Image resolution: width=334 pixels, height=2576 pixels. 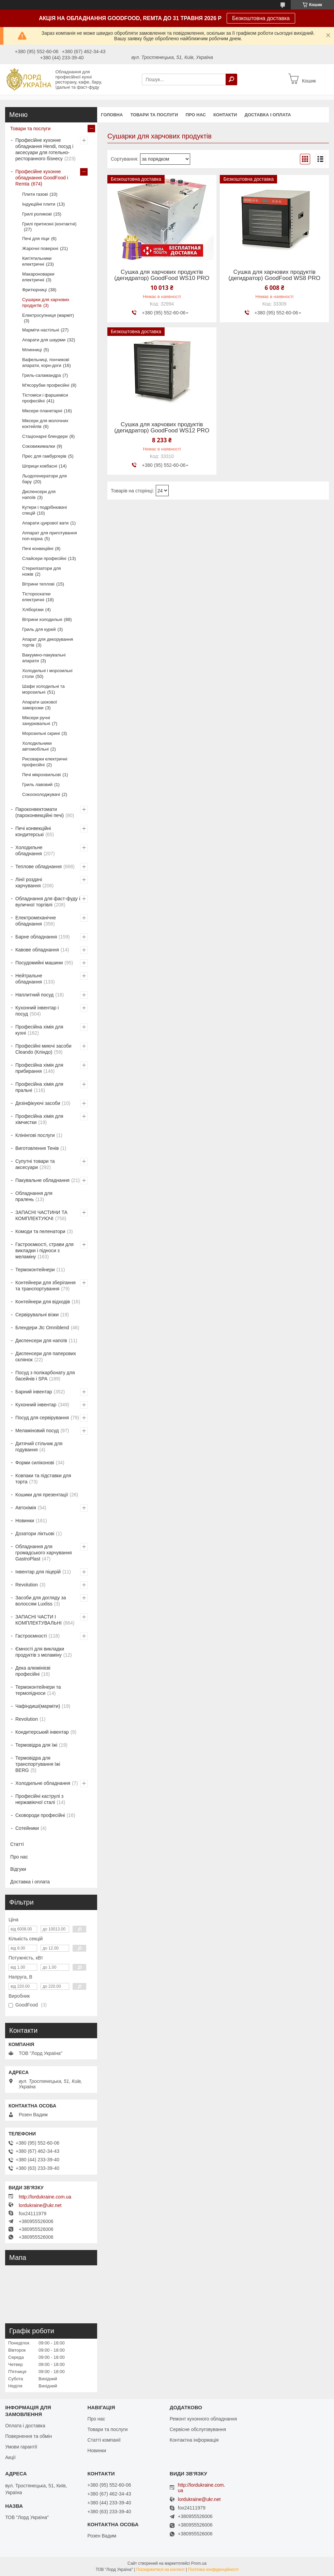 What do you see at coordinates (35, 1404) in the screenshot?
I see `Кухонний інвентар` at bounding box center [35, 1404].